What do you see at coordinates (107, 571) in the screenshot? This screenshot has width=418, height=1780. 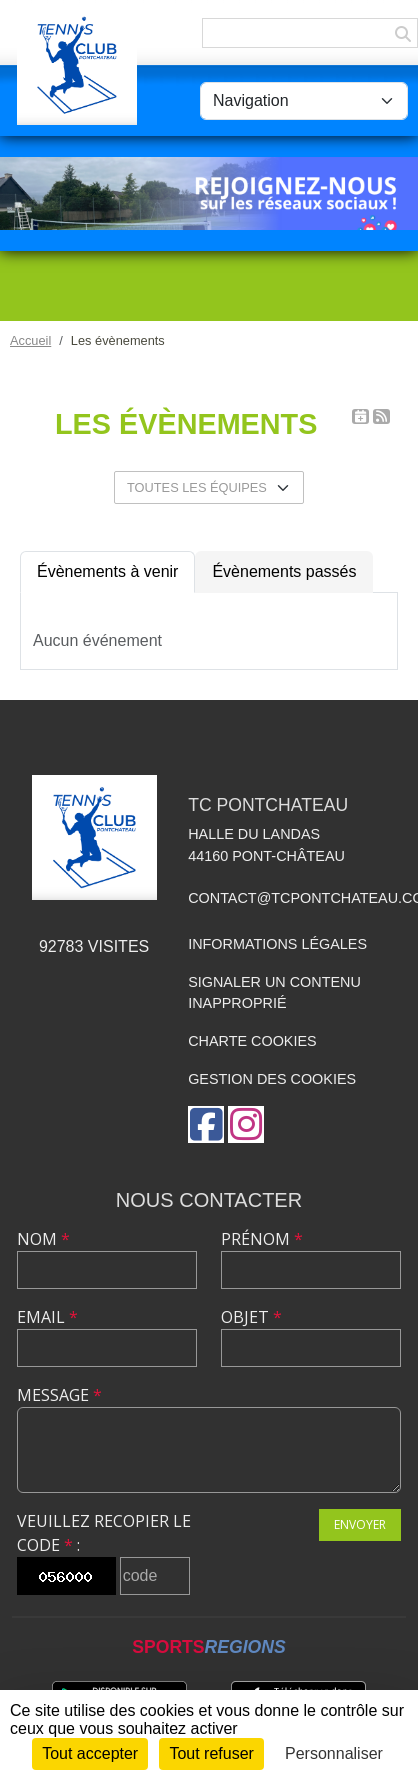 I see `Évènements à venir` at bounding box center [107, 571].